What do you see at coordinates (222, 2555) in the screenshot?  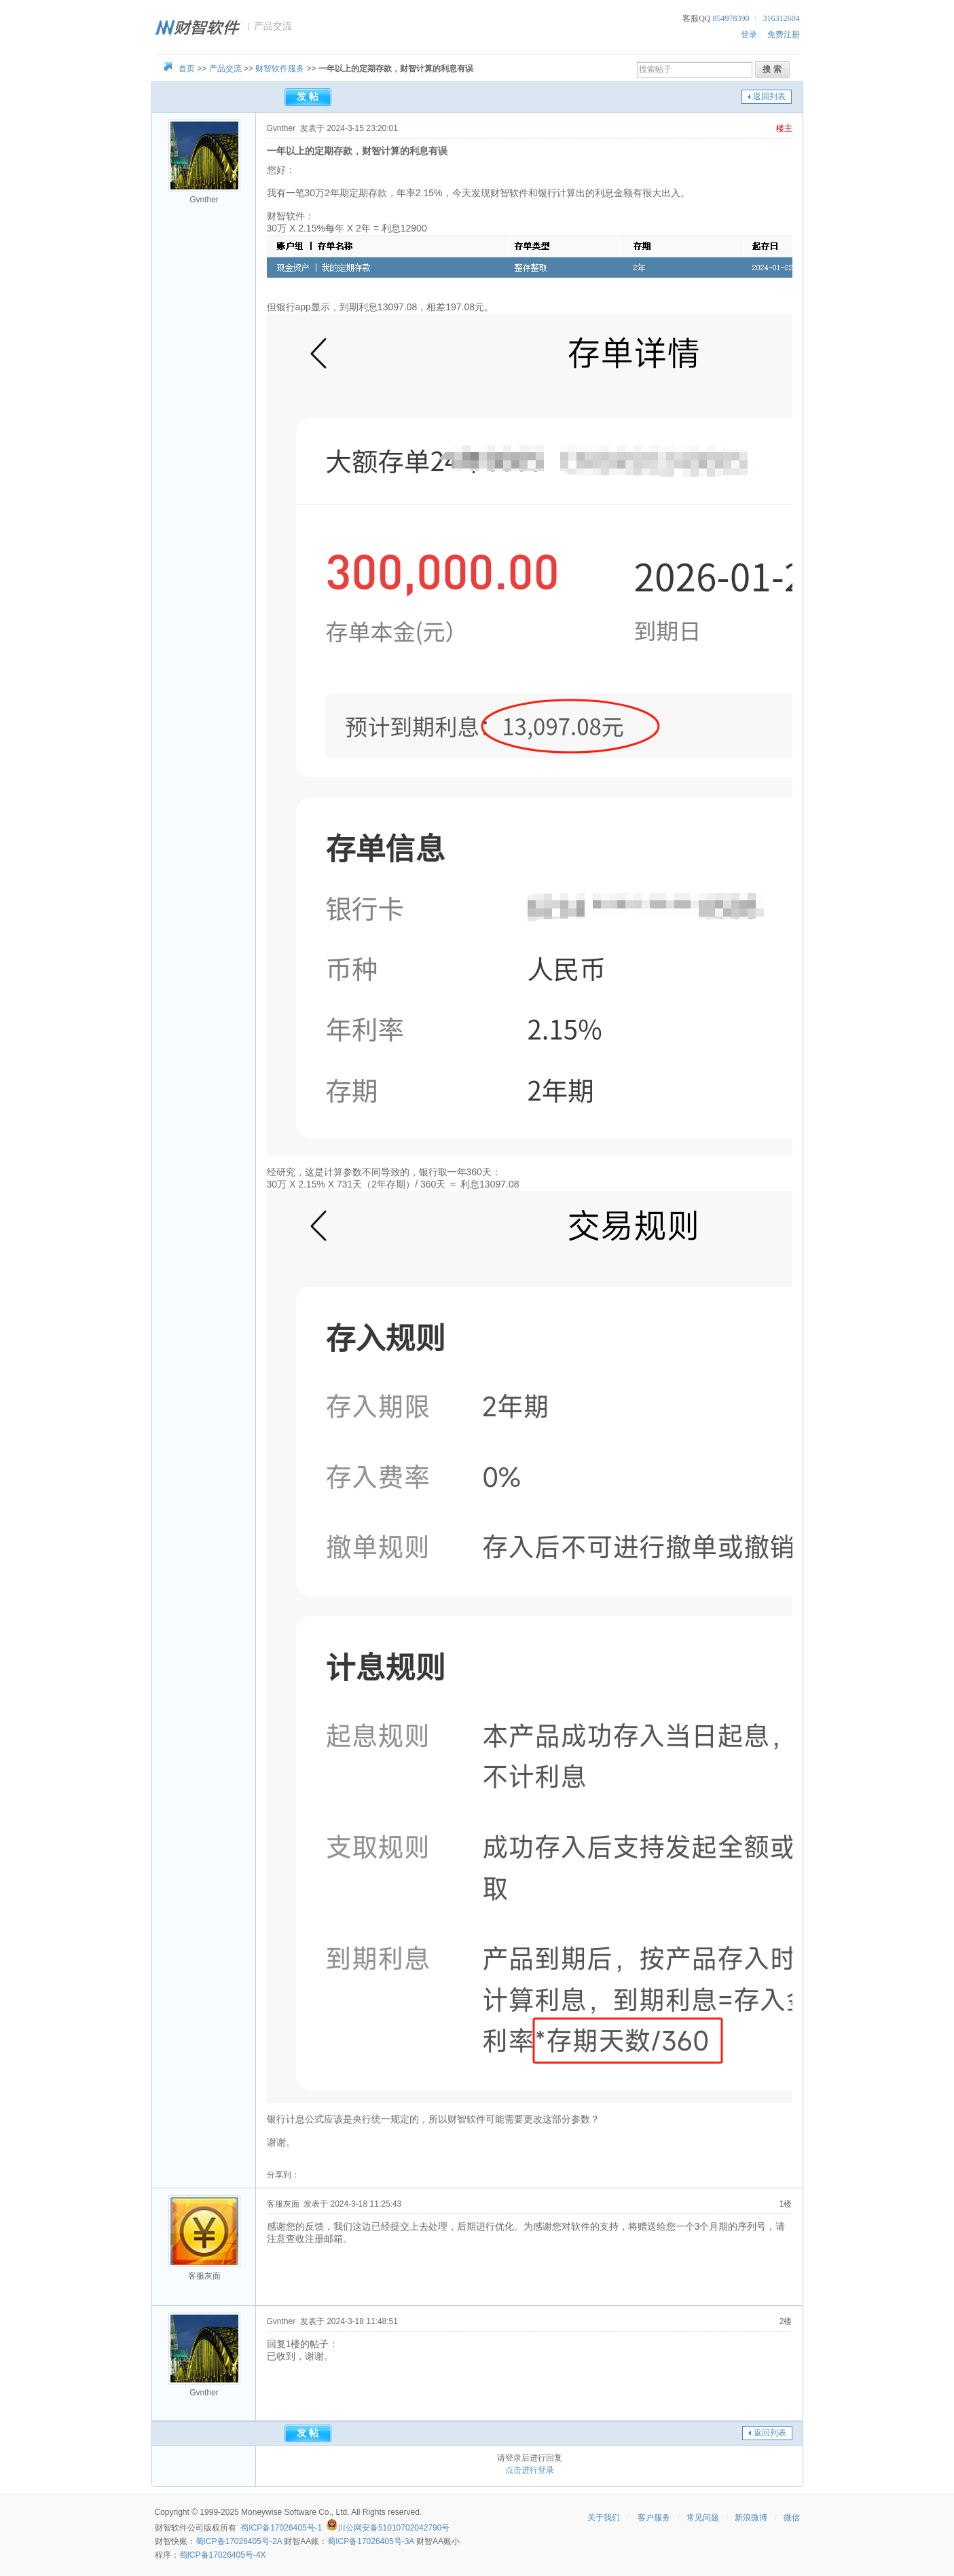 I see `蜀ICP备17026405号-4X` at bounding box center [222, 2555].